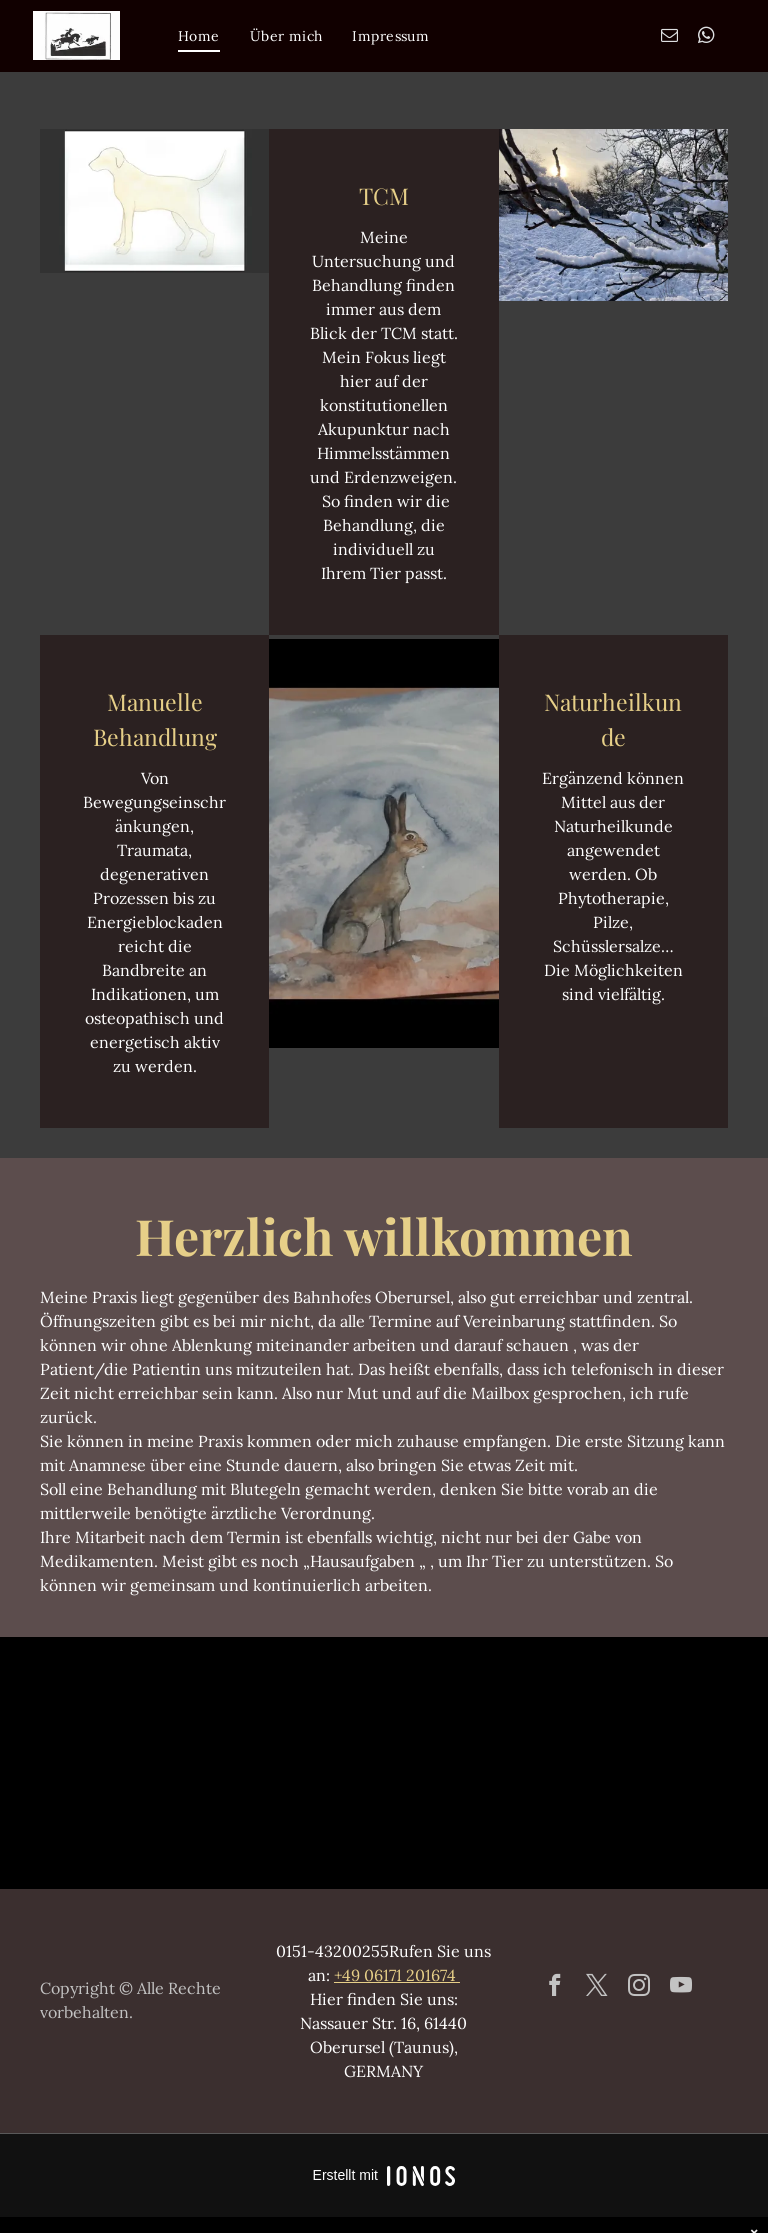  I want to click on [email], so click(669, 38).